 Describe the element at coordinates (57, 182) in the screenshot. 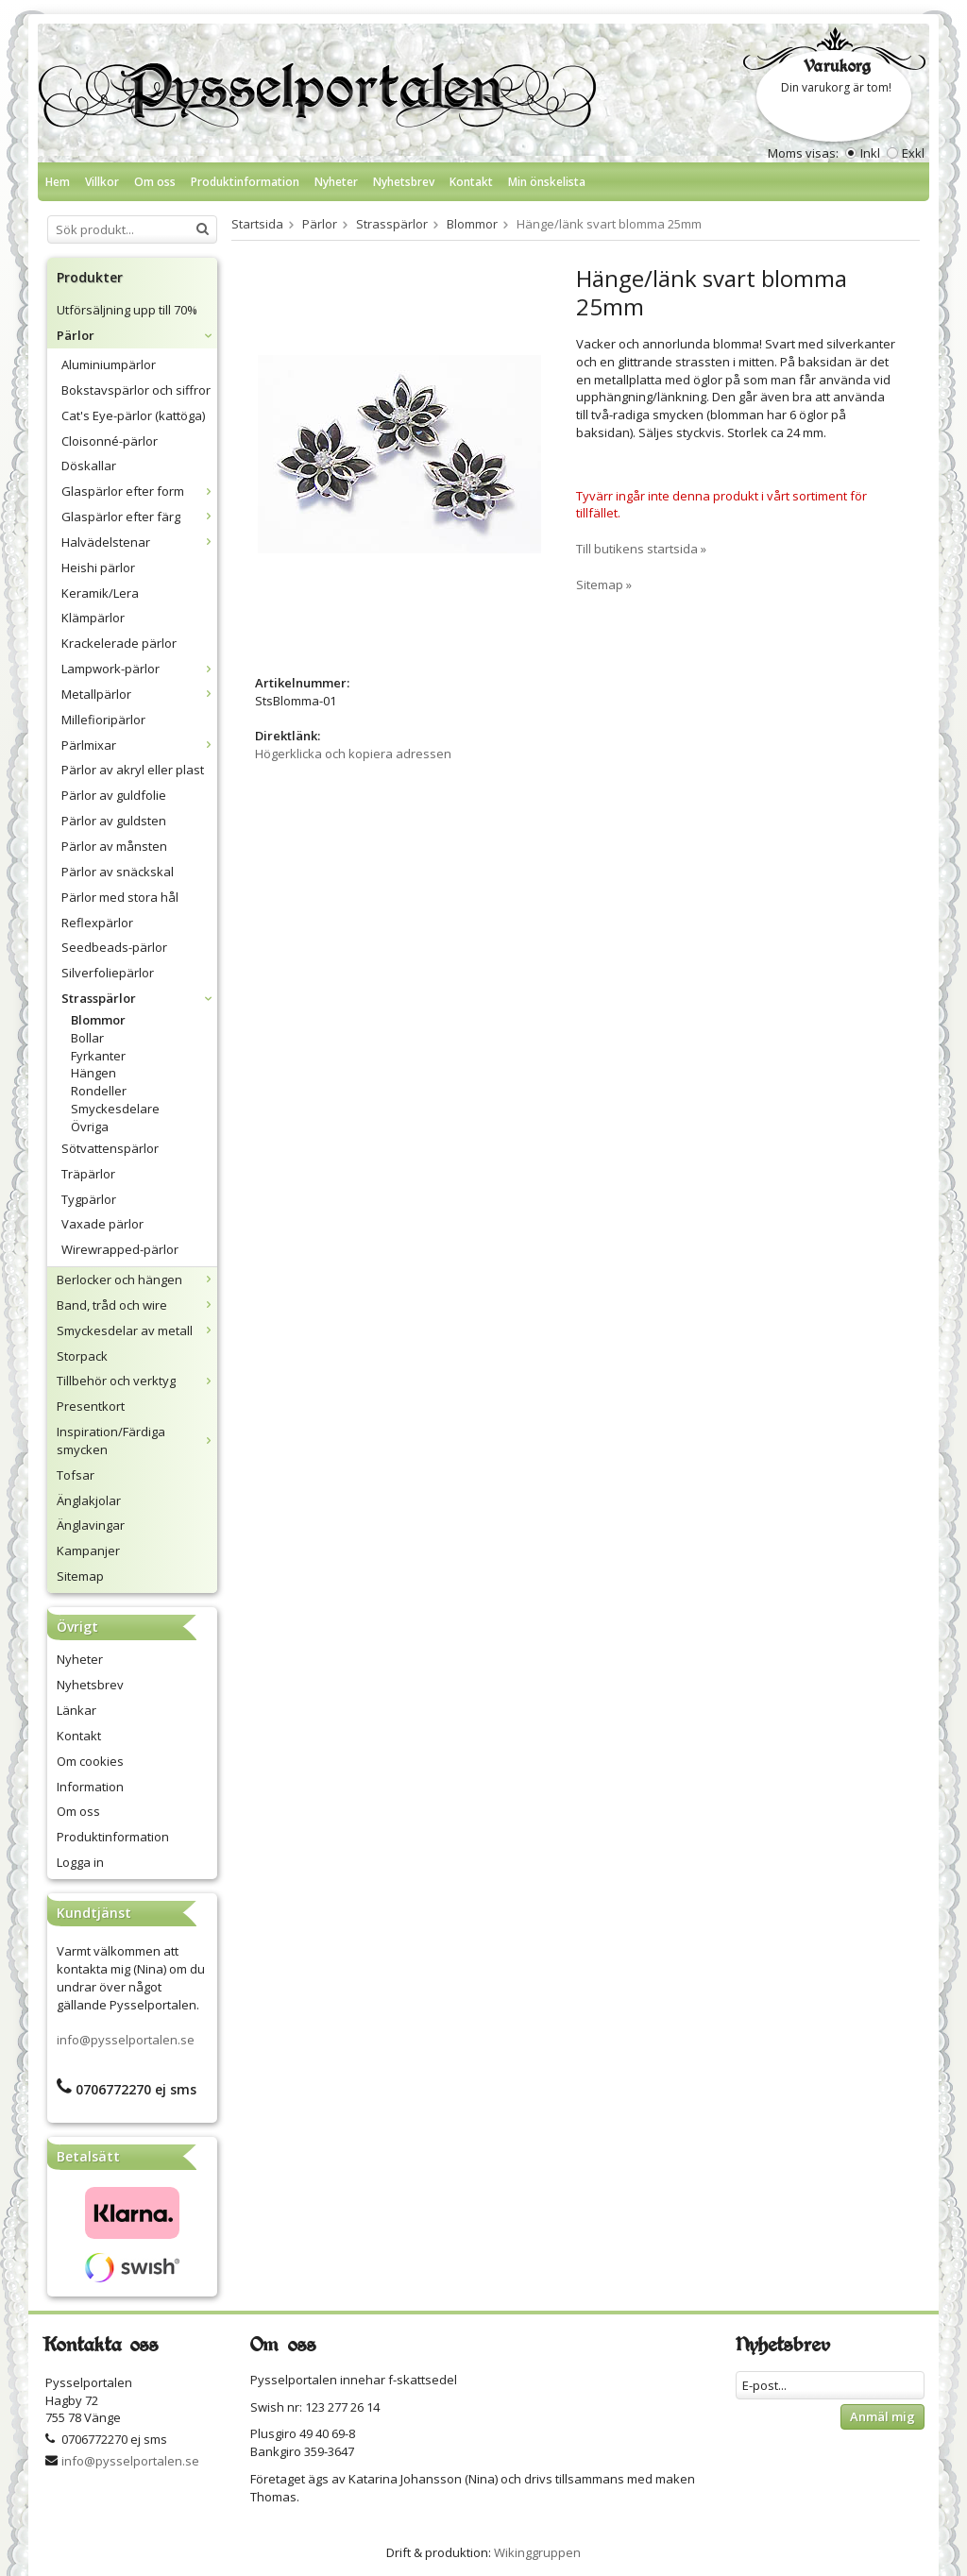

I see `Hem` at that location.